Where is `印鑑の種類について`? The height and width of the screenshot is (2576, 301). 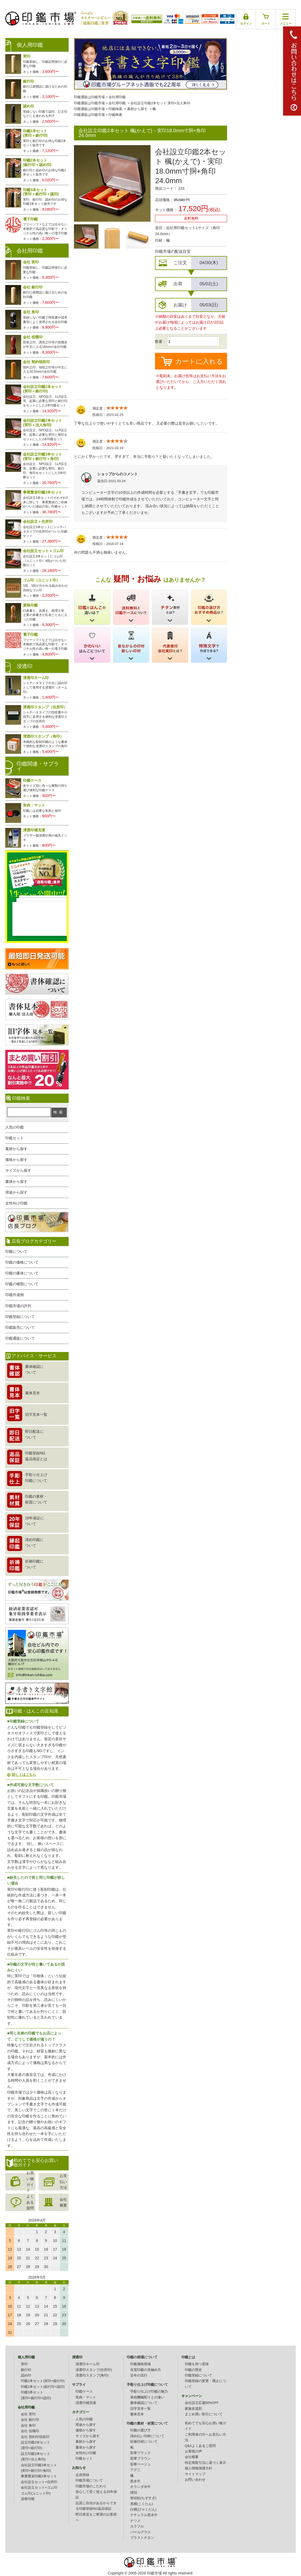 印鑑の種類について is located at coordinates (22, 1284).